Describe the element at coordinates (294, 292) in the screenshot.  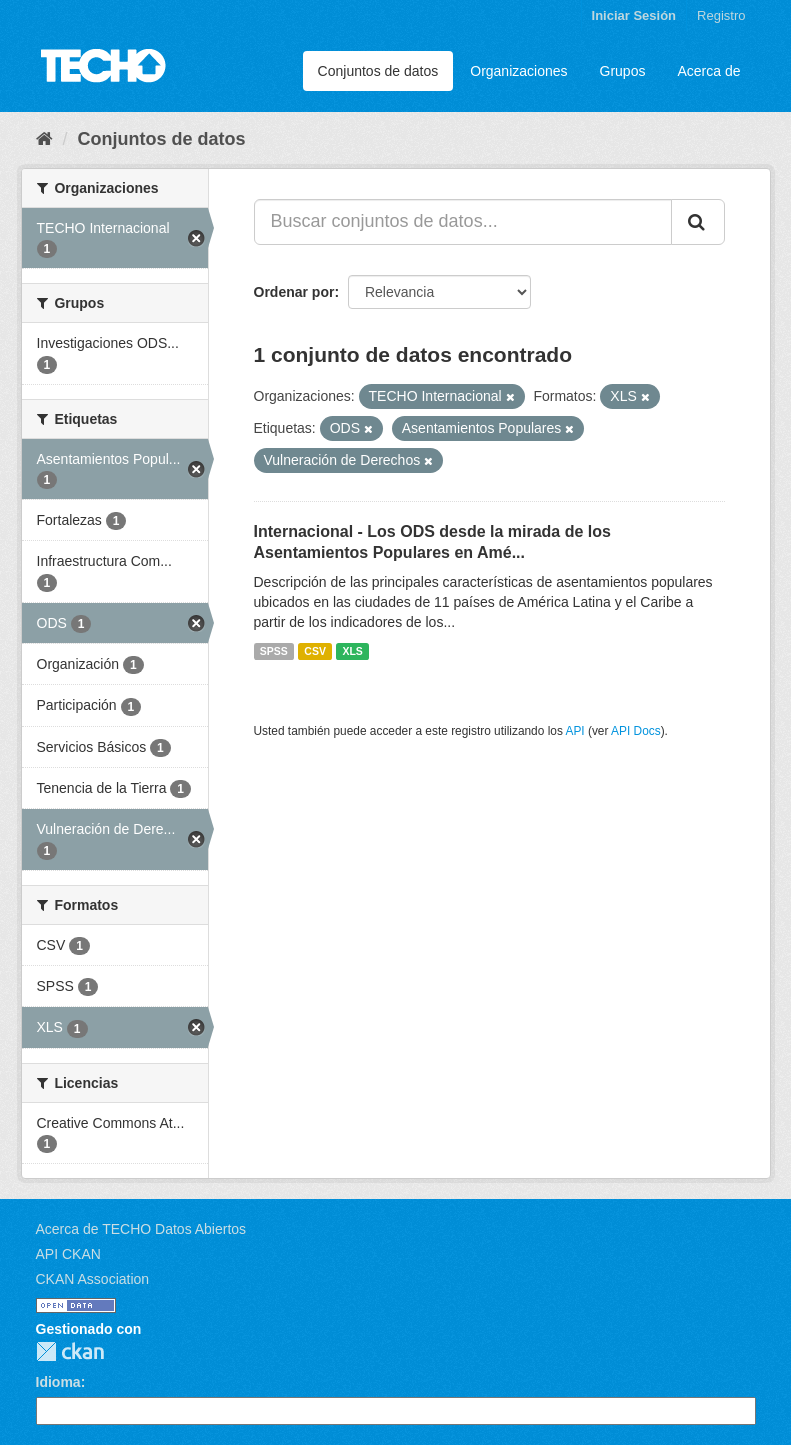
I see `Ordenar por` at that location.